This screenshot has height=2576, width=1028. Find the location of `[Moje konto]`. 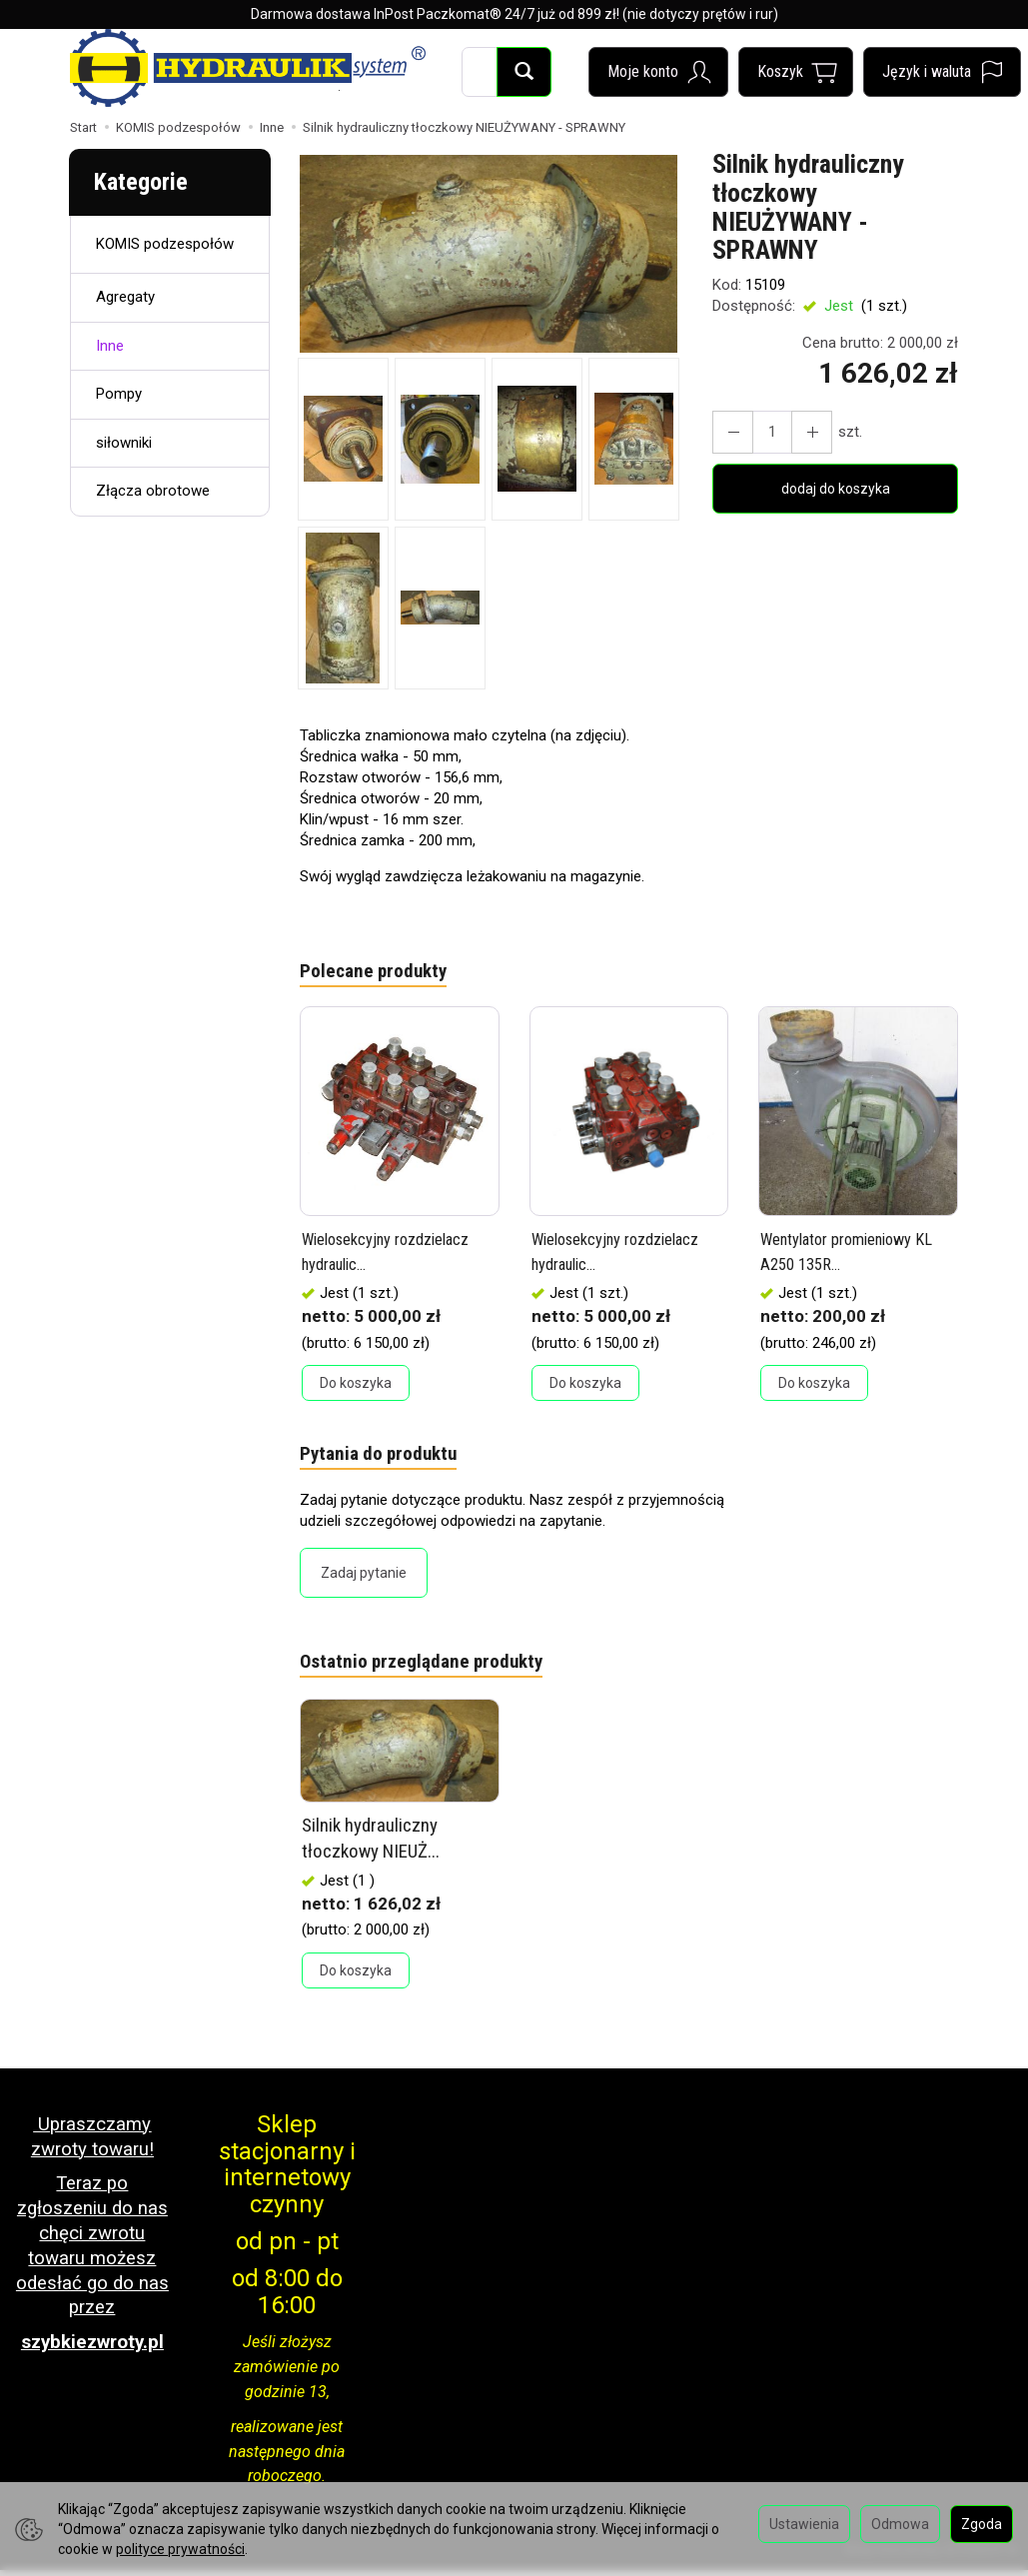

[Moje konto] is located at coordinates (658, 72).